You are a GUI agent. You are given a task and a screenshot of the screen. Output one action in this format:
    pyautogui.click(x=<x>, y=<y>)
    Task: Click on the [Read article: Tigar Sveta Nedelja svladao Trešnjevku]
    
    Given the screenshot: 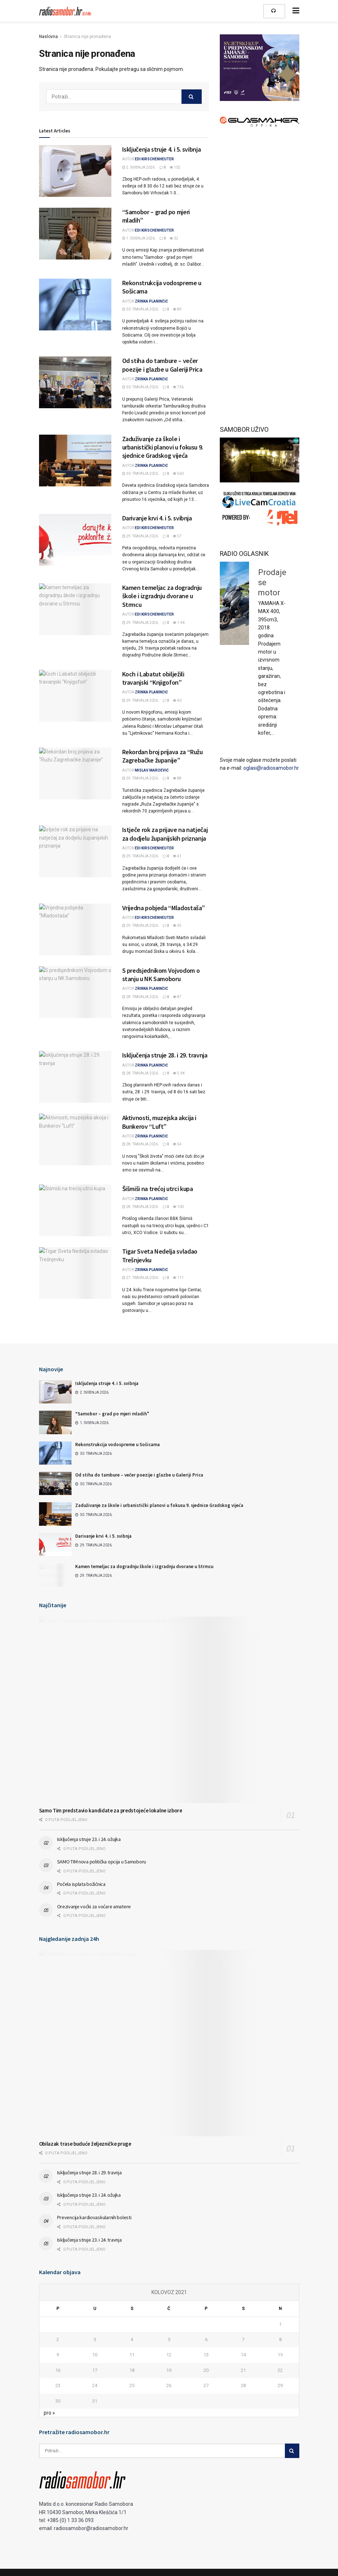 What is the action you would take?
    pyautogui.click(x=75, y=1273)
    